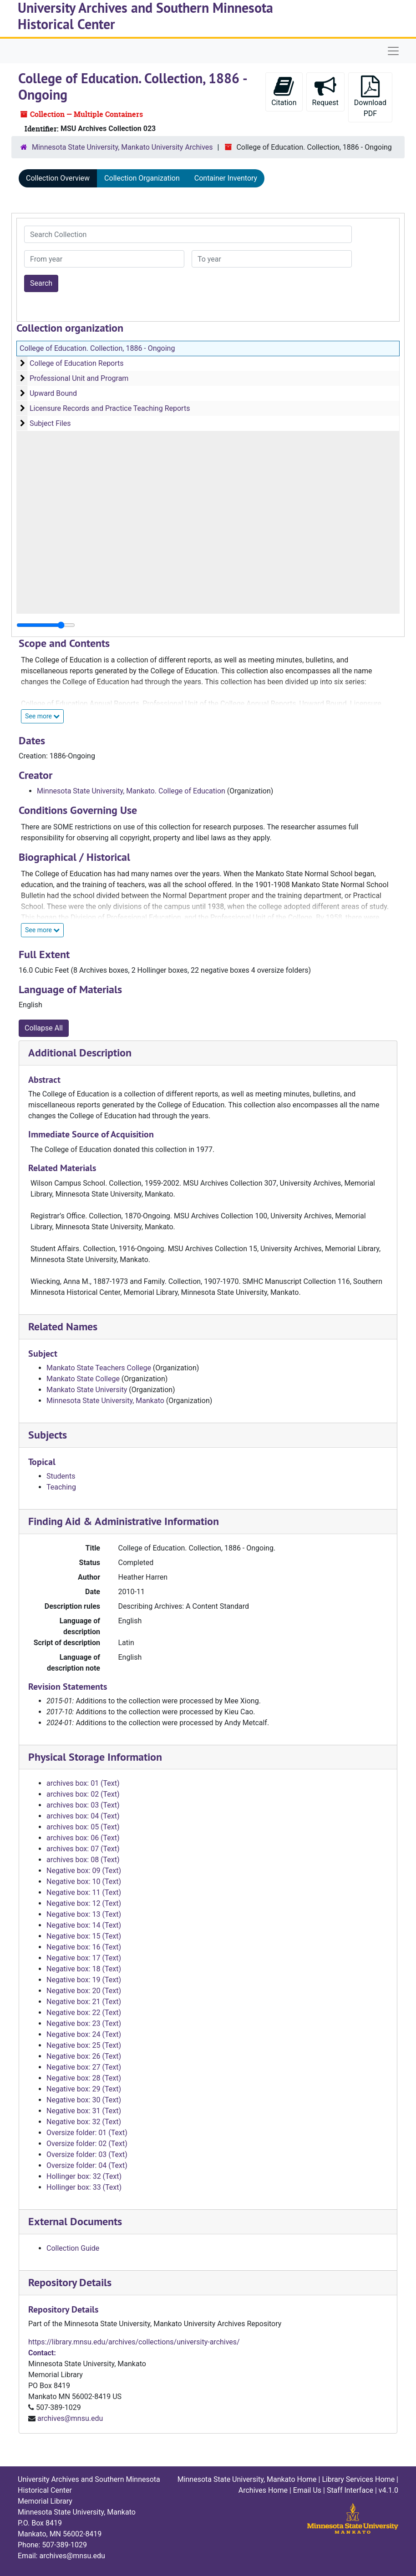  I want to click on Negative box: 29 (Text), so click(83, 2089).